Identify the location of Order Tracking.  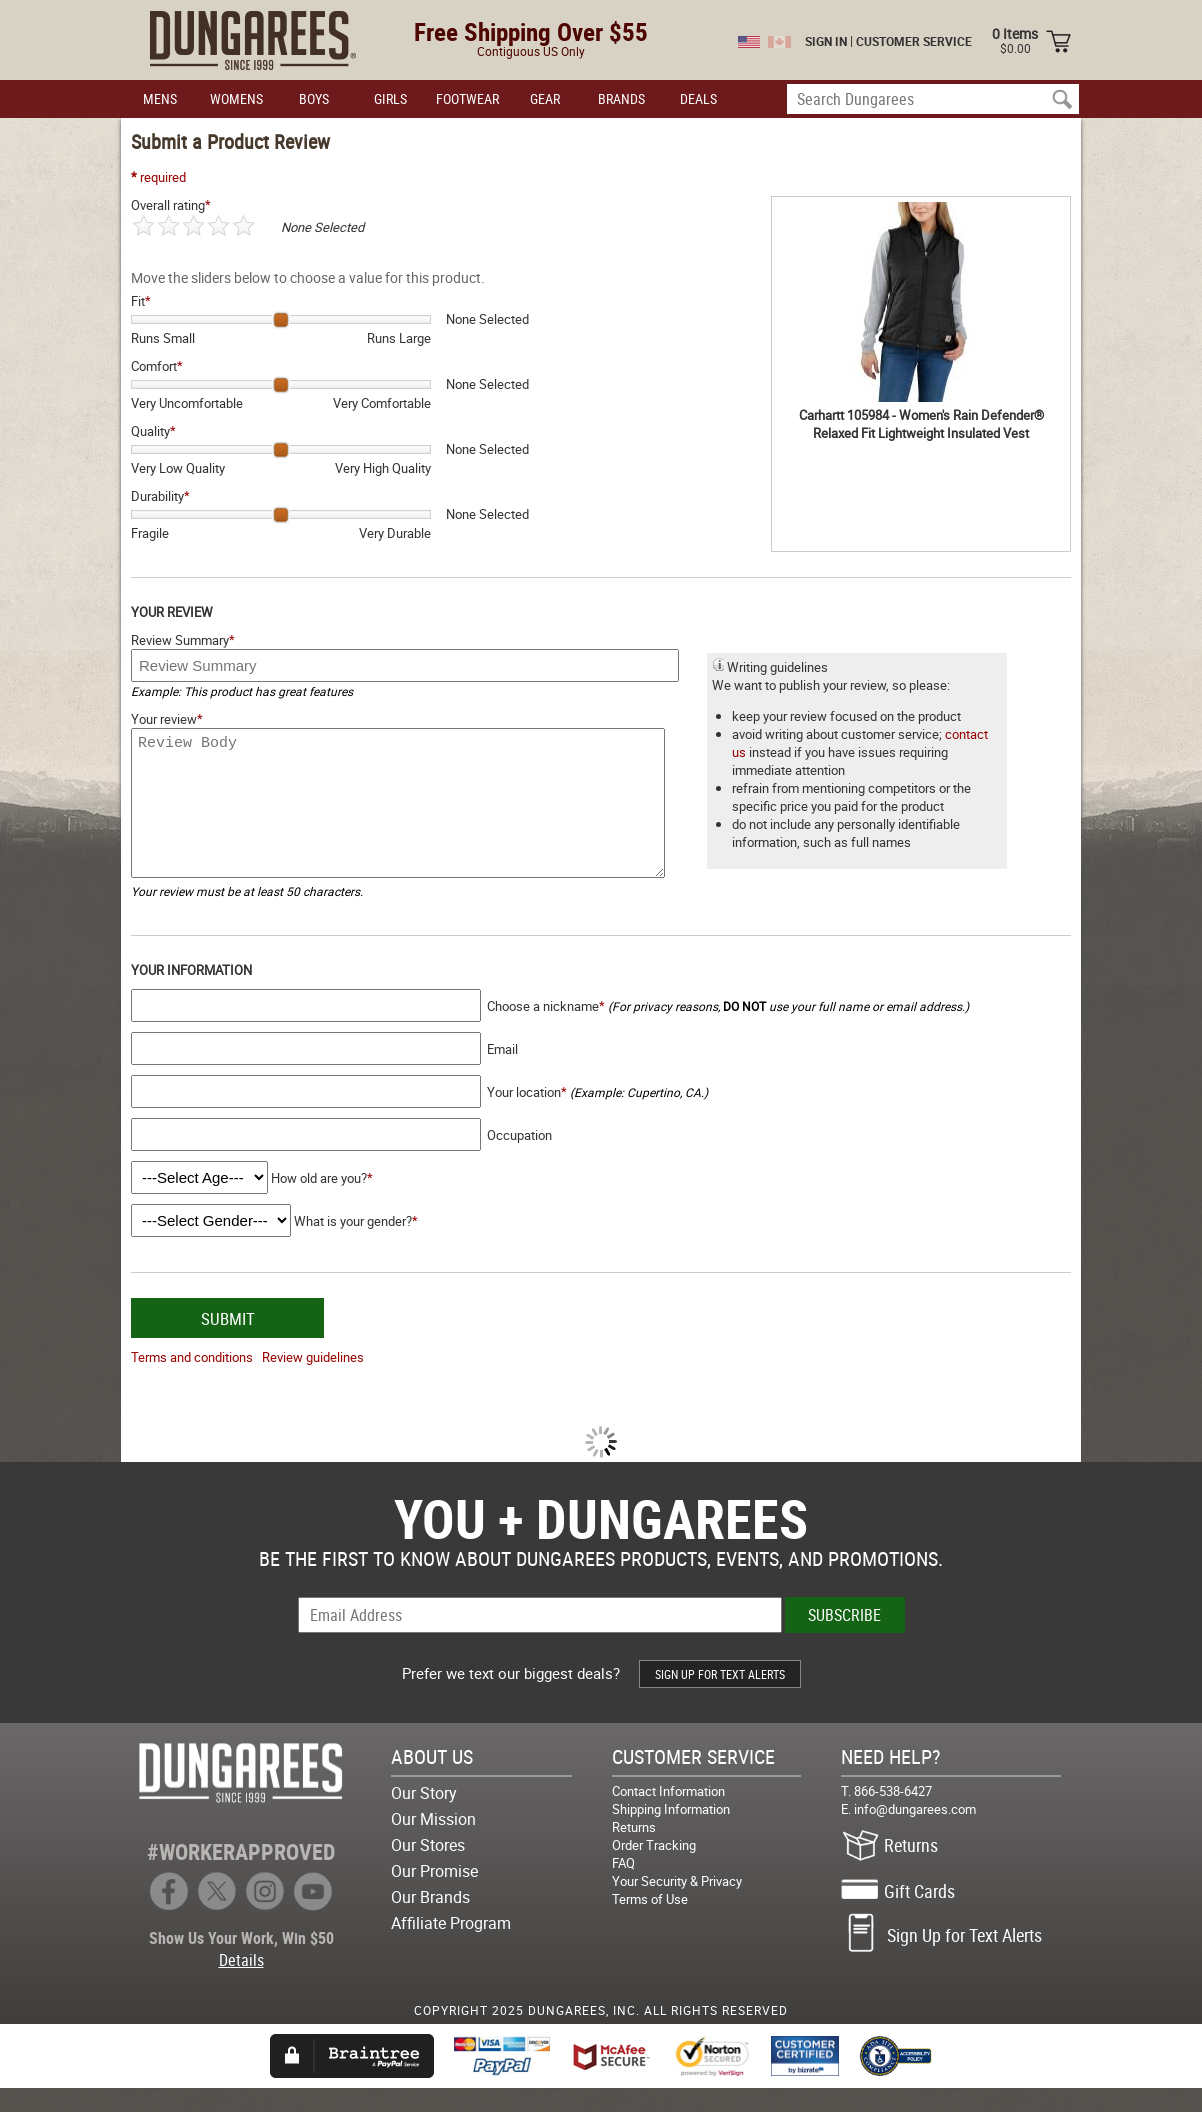
(654, 1869).